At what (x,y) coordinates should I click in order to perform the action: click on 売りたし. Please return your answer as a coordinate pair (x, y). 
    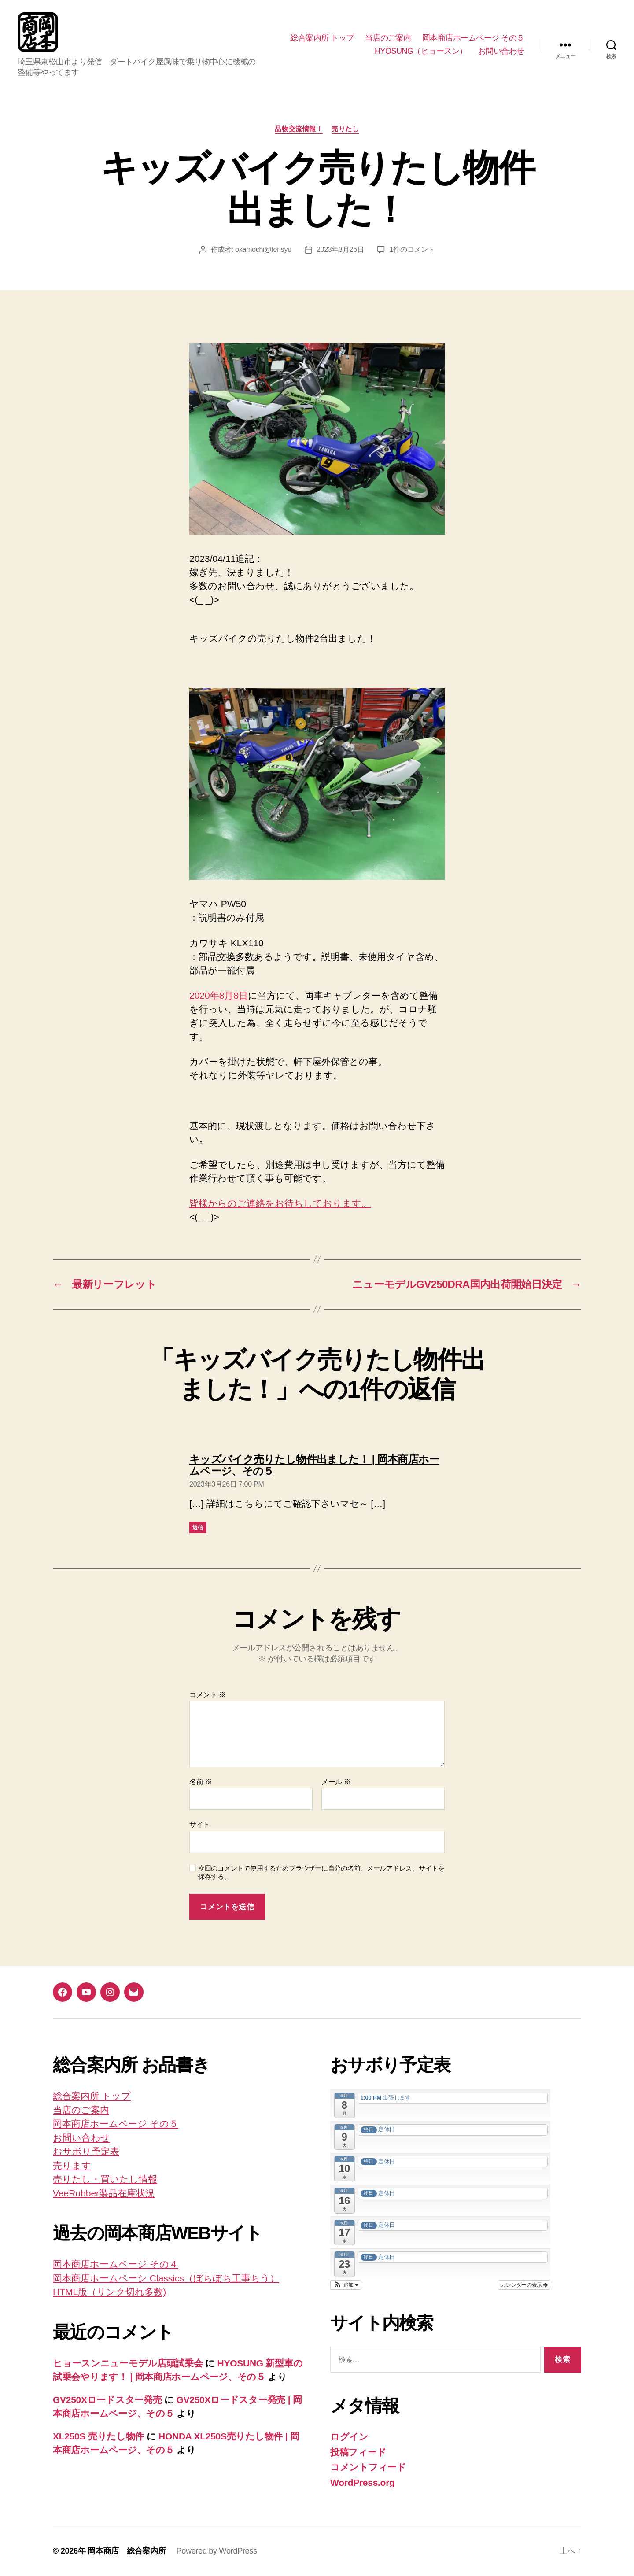
    Looking at the image, I should click on (345, 129).